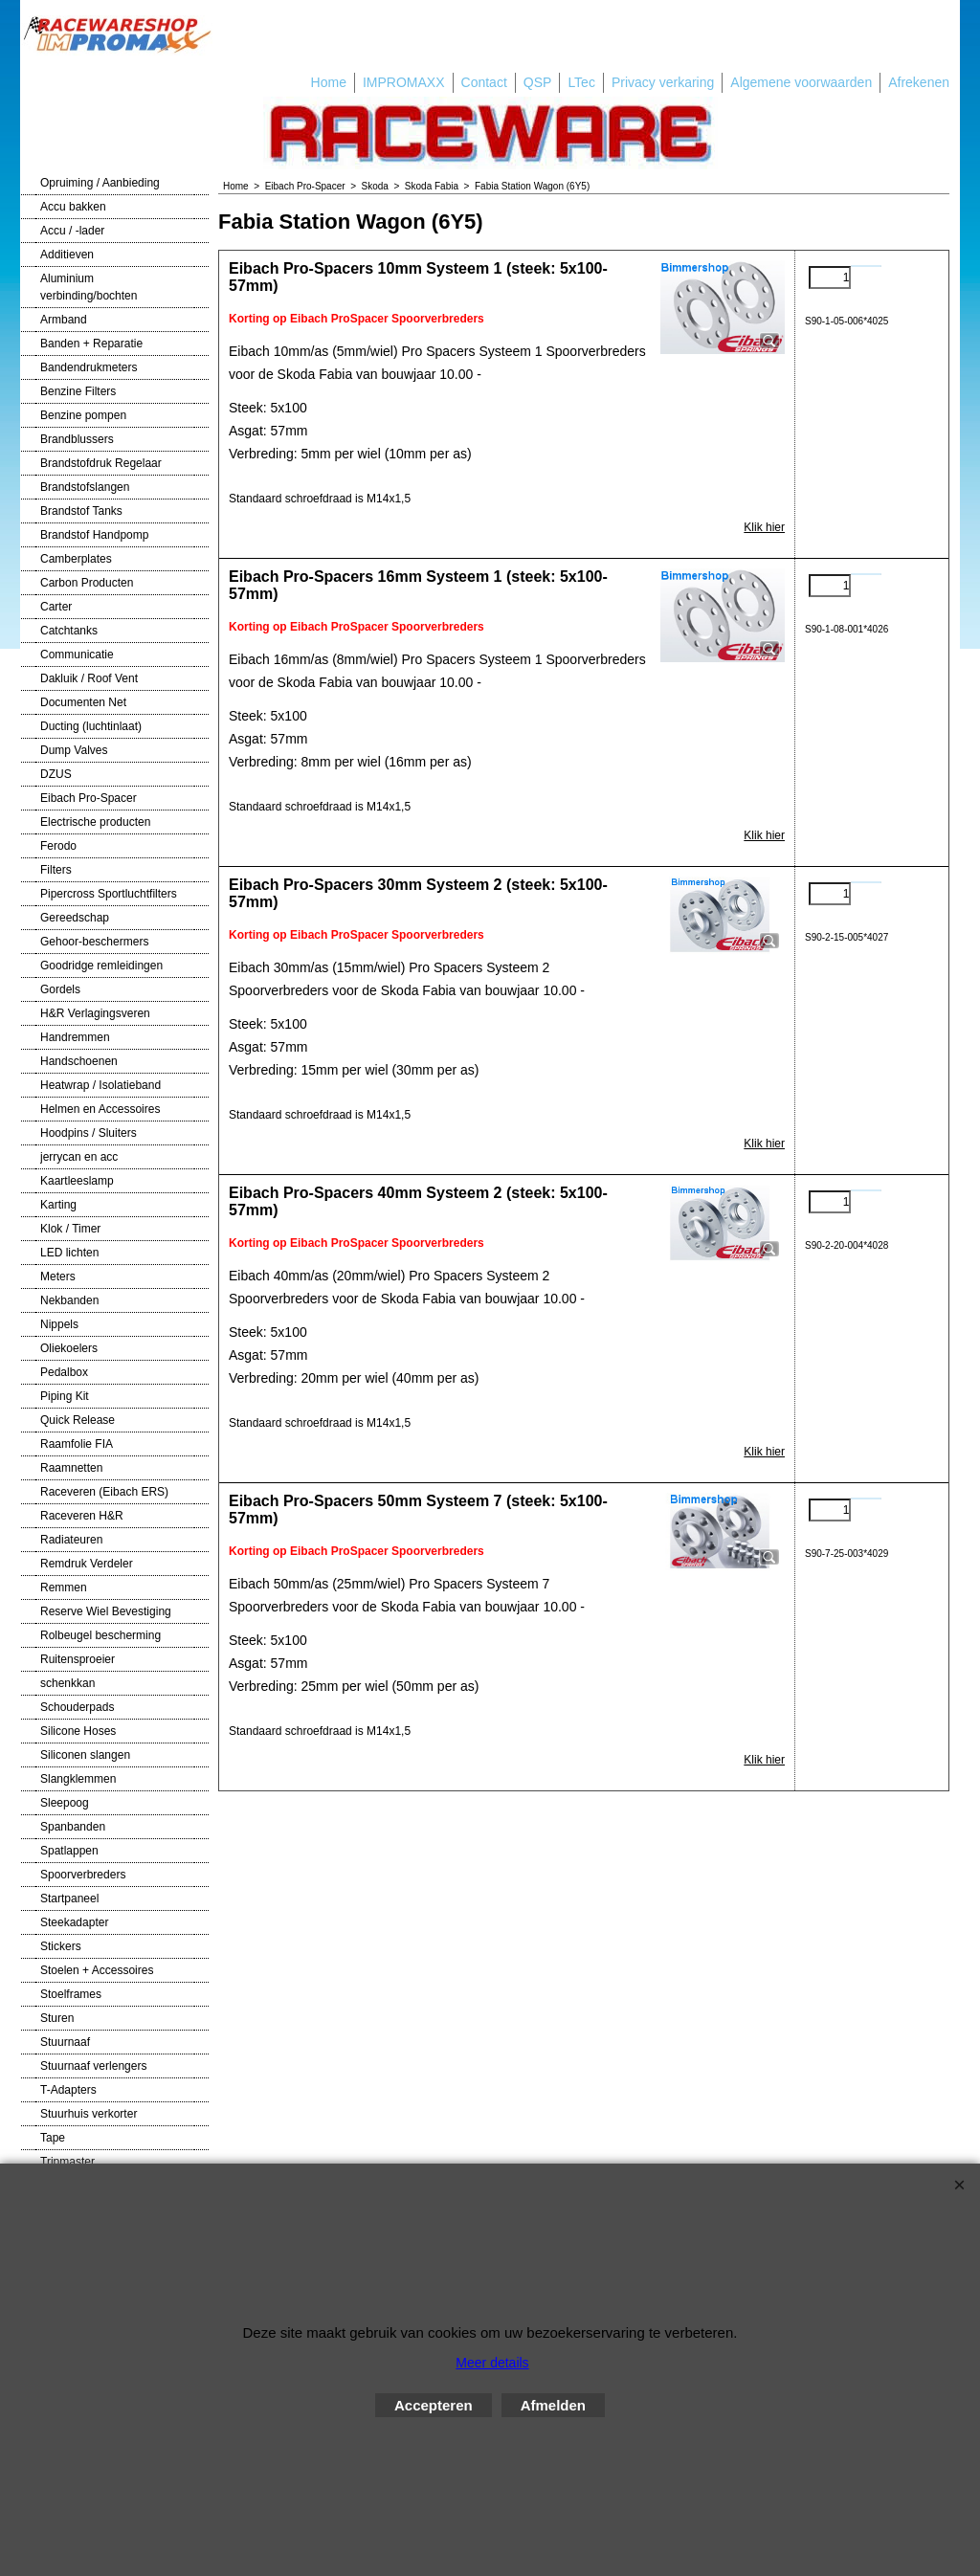 This screenshot has width=980, height=2576. I want to click on Gereedschap, so click(74, 917).